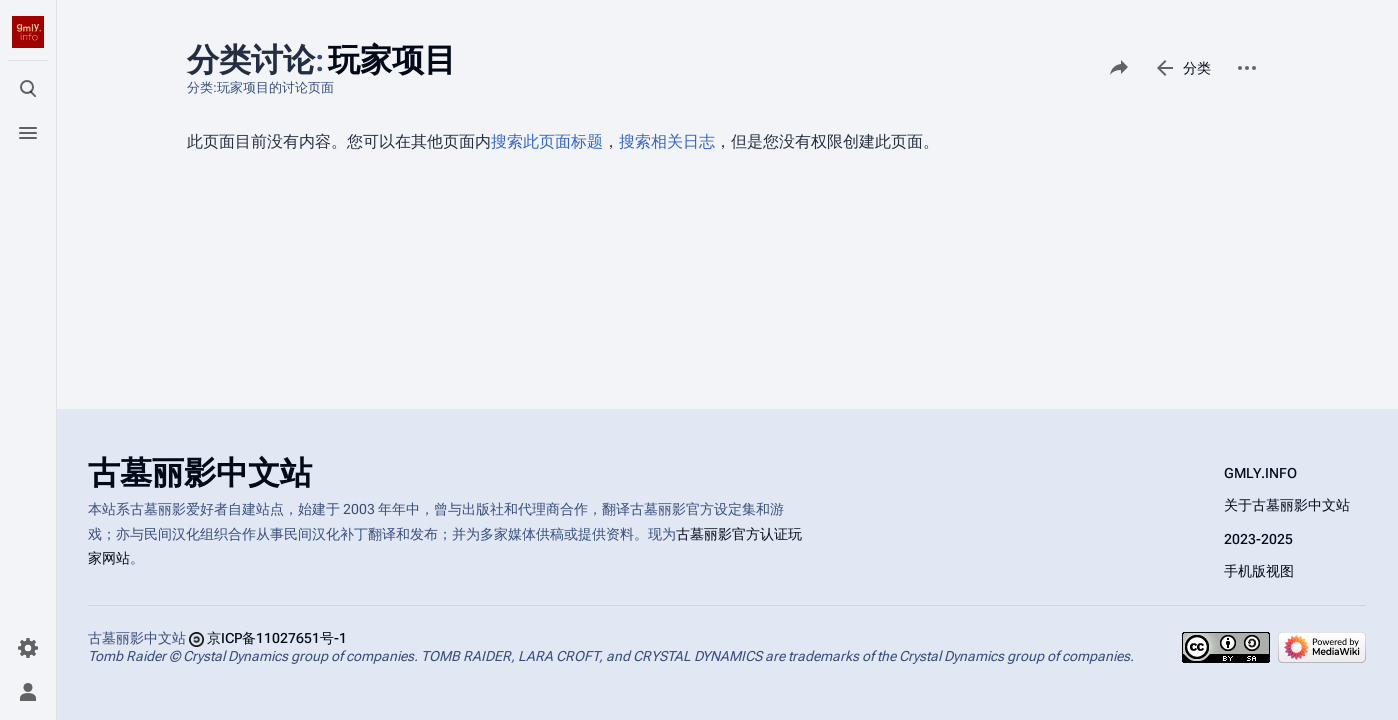 This screenshot has width=1398, height=720. What do you see at coordinates (667, 141) in the screenshot?
I see `搜索相关日志` at bounding box center [667, 141].